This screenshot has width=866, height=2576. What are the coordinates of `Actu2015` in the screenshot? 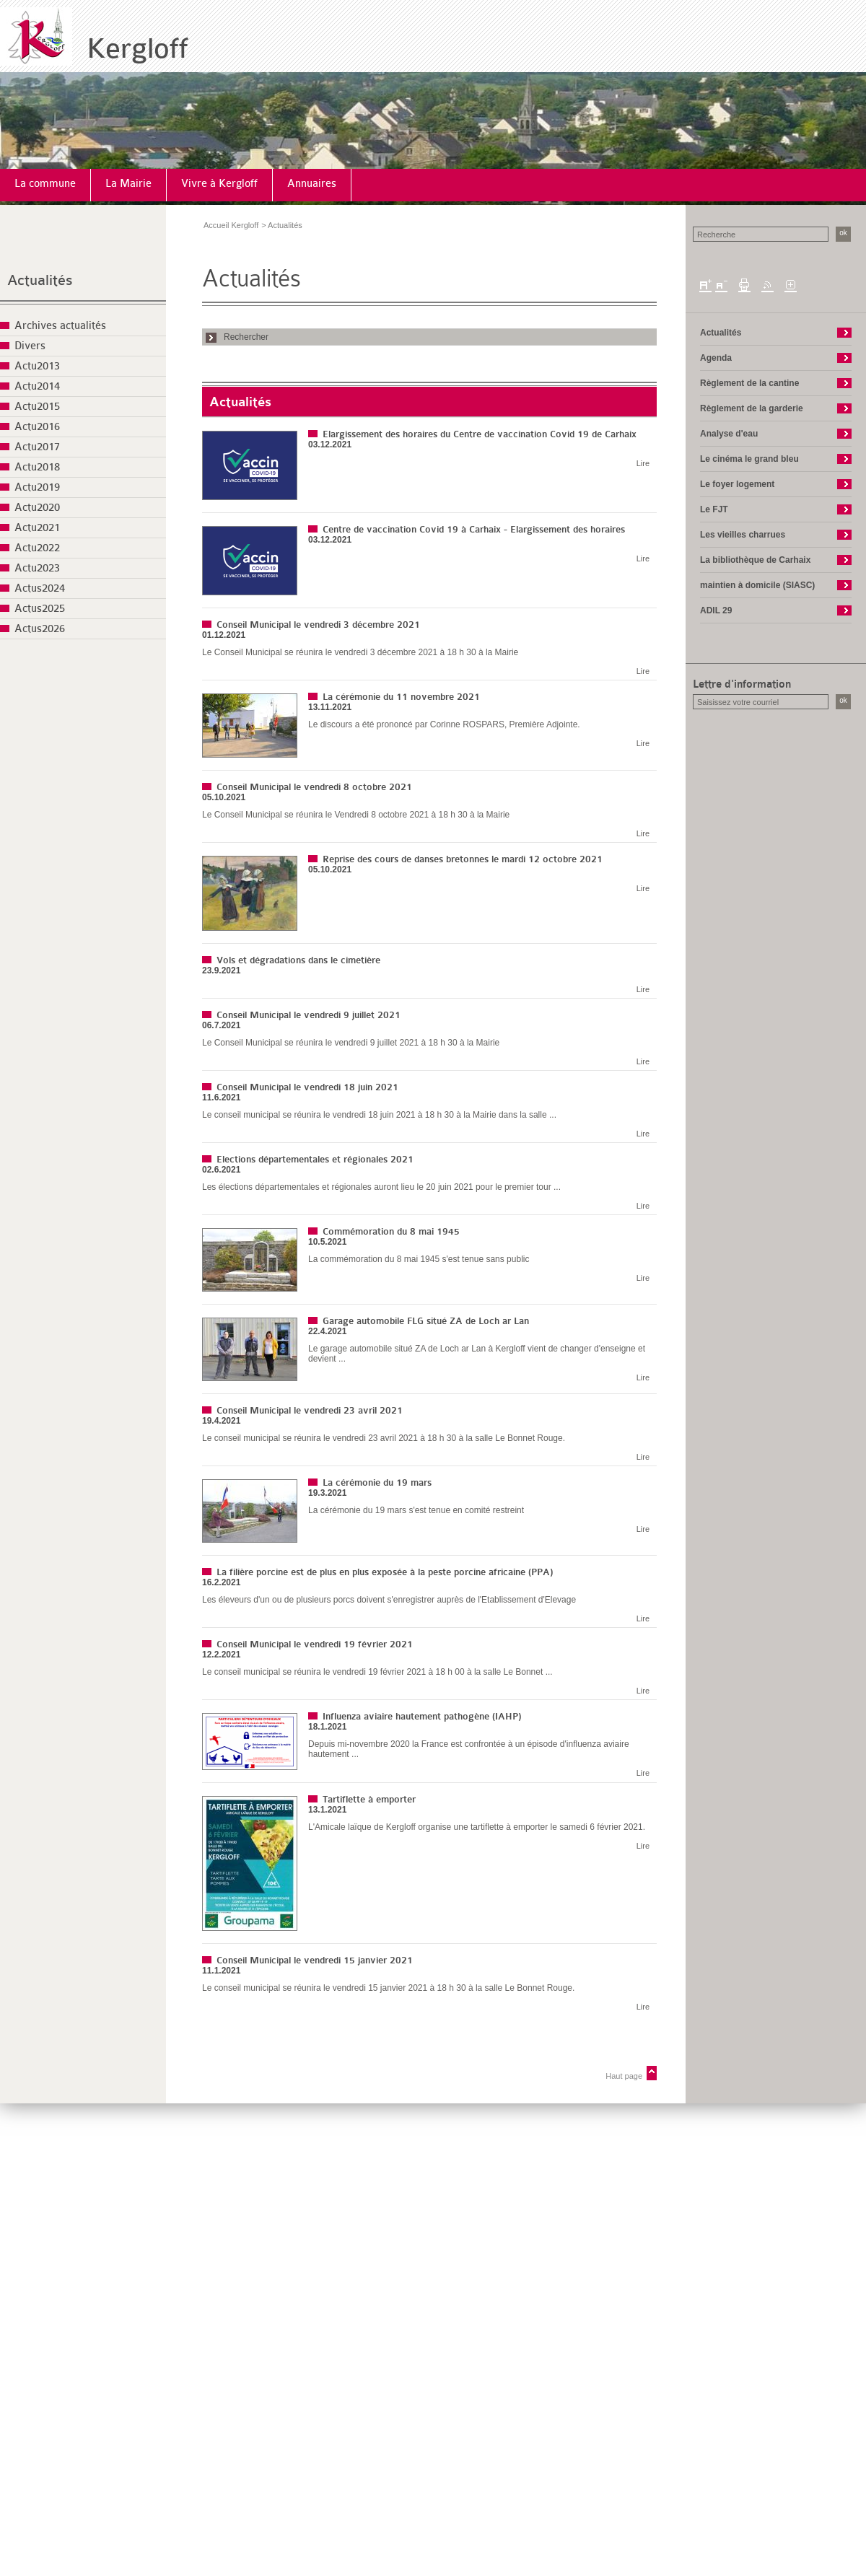 It's located at (37, 406).